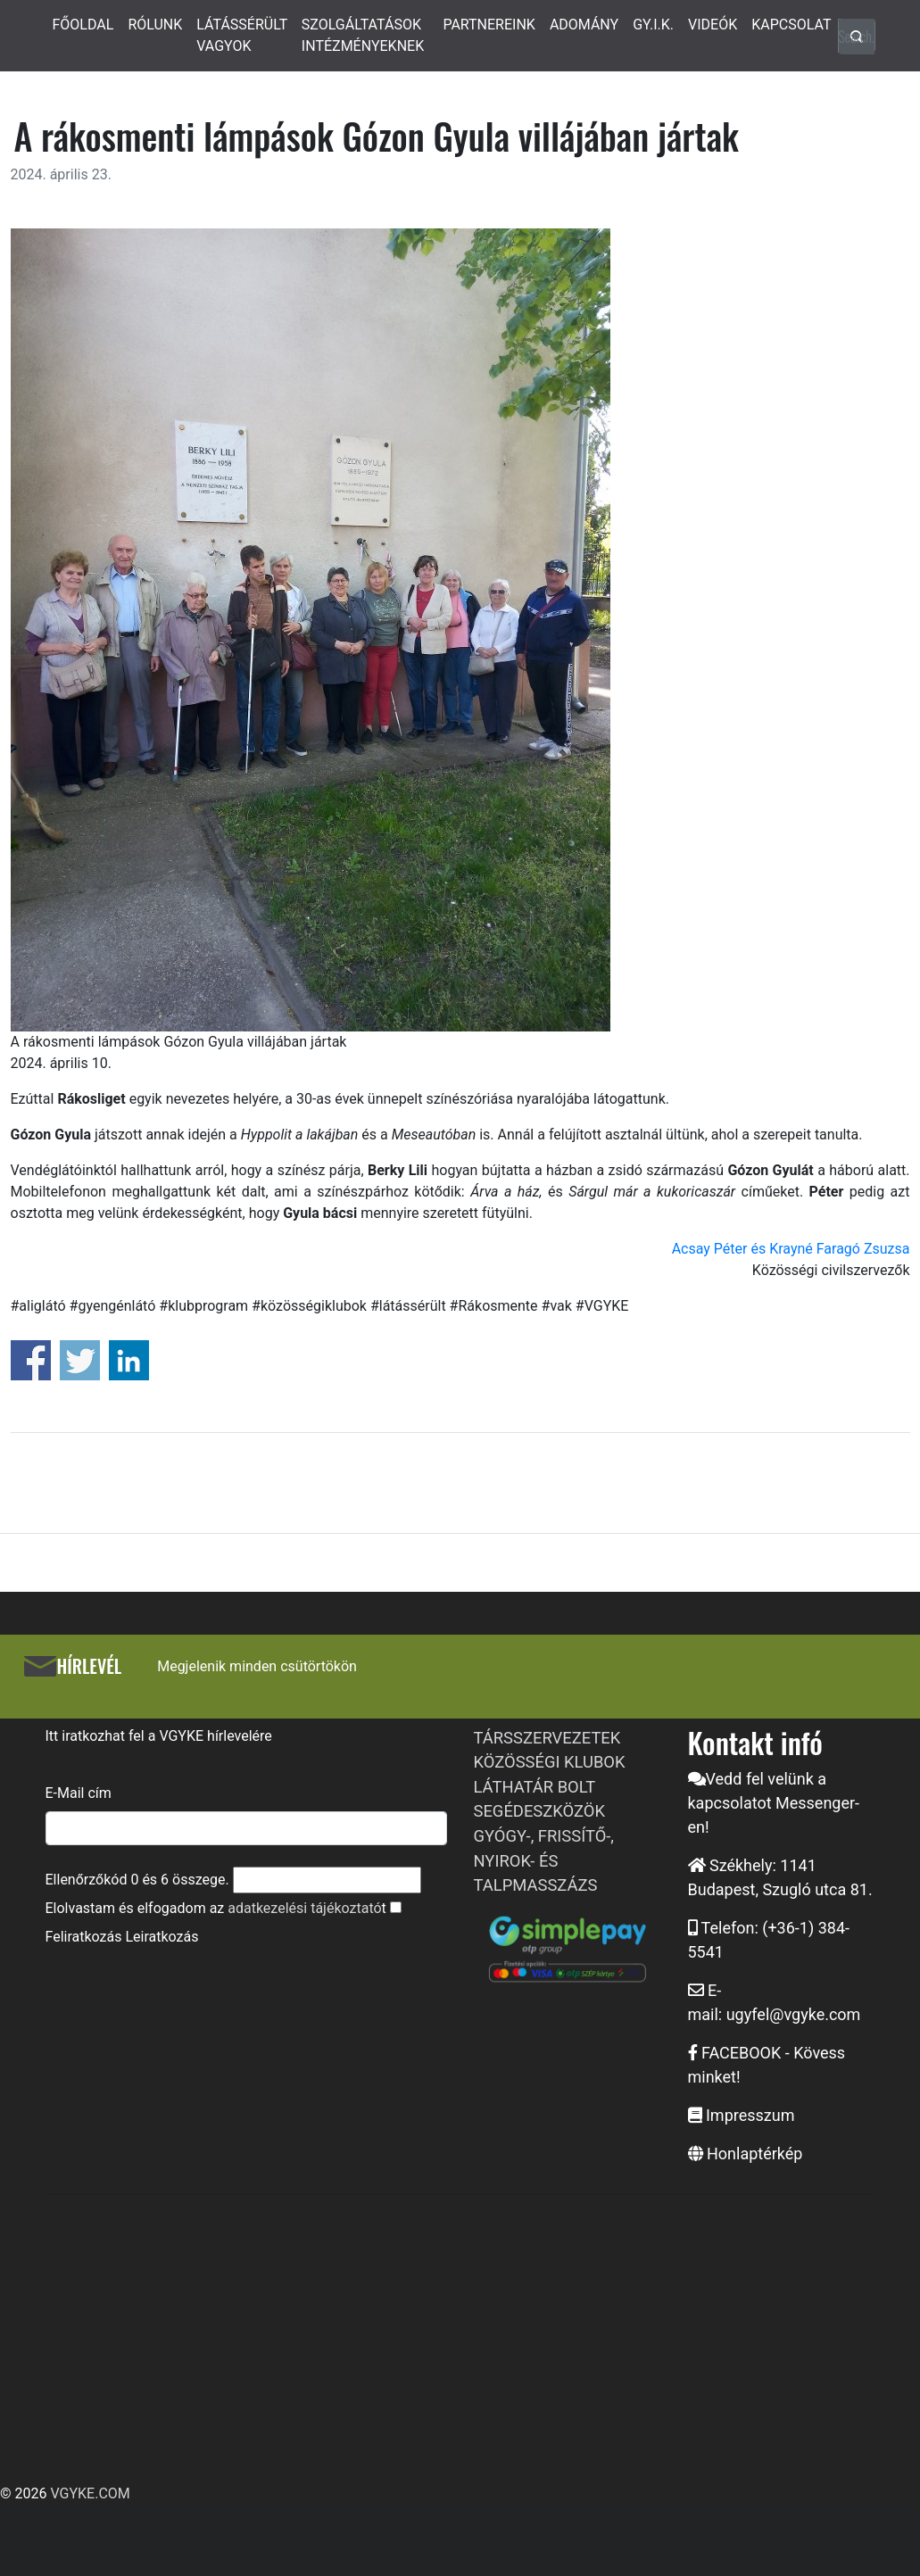  Describe the element at coordinates (241, 35) in the screenshot. I see `LÁTÁSSÉRÜLT VAGYOK` at that location.